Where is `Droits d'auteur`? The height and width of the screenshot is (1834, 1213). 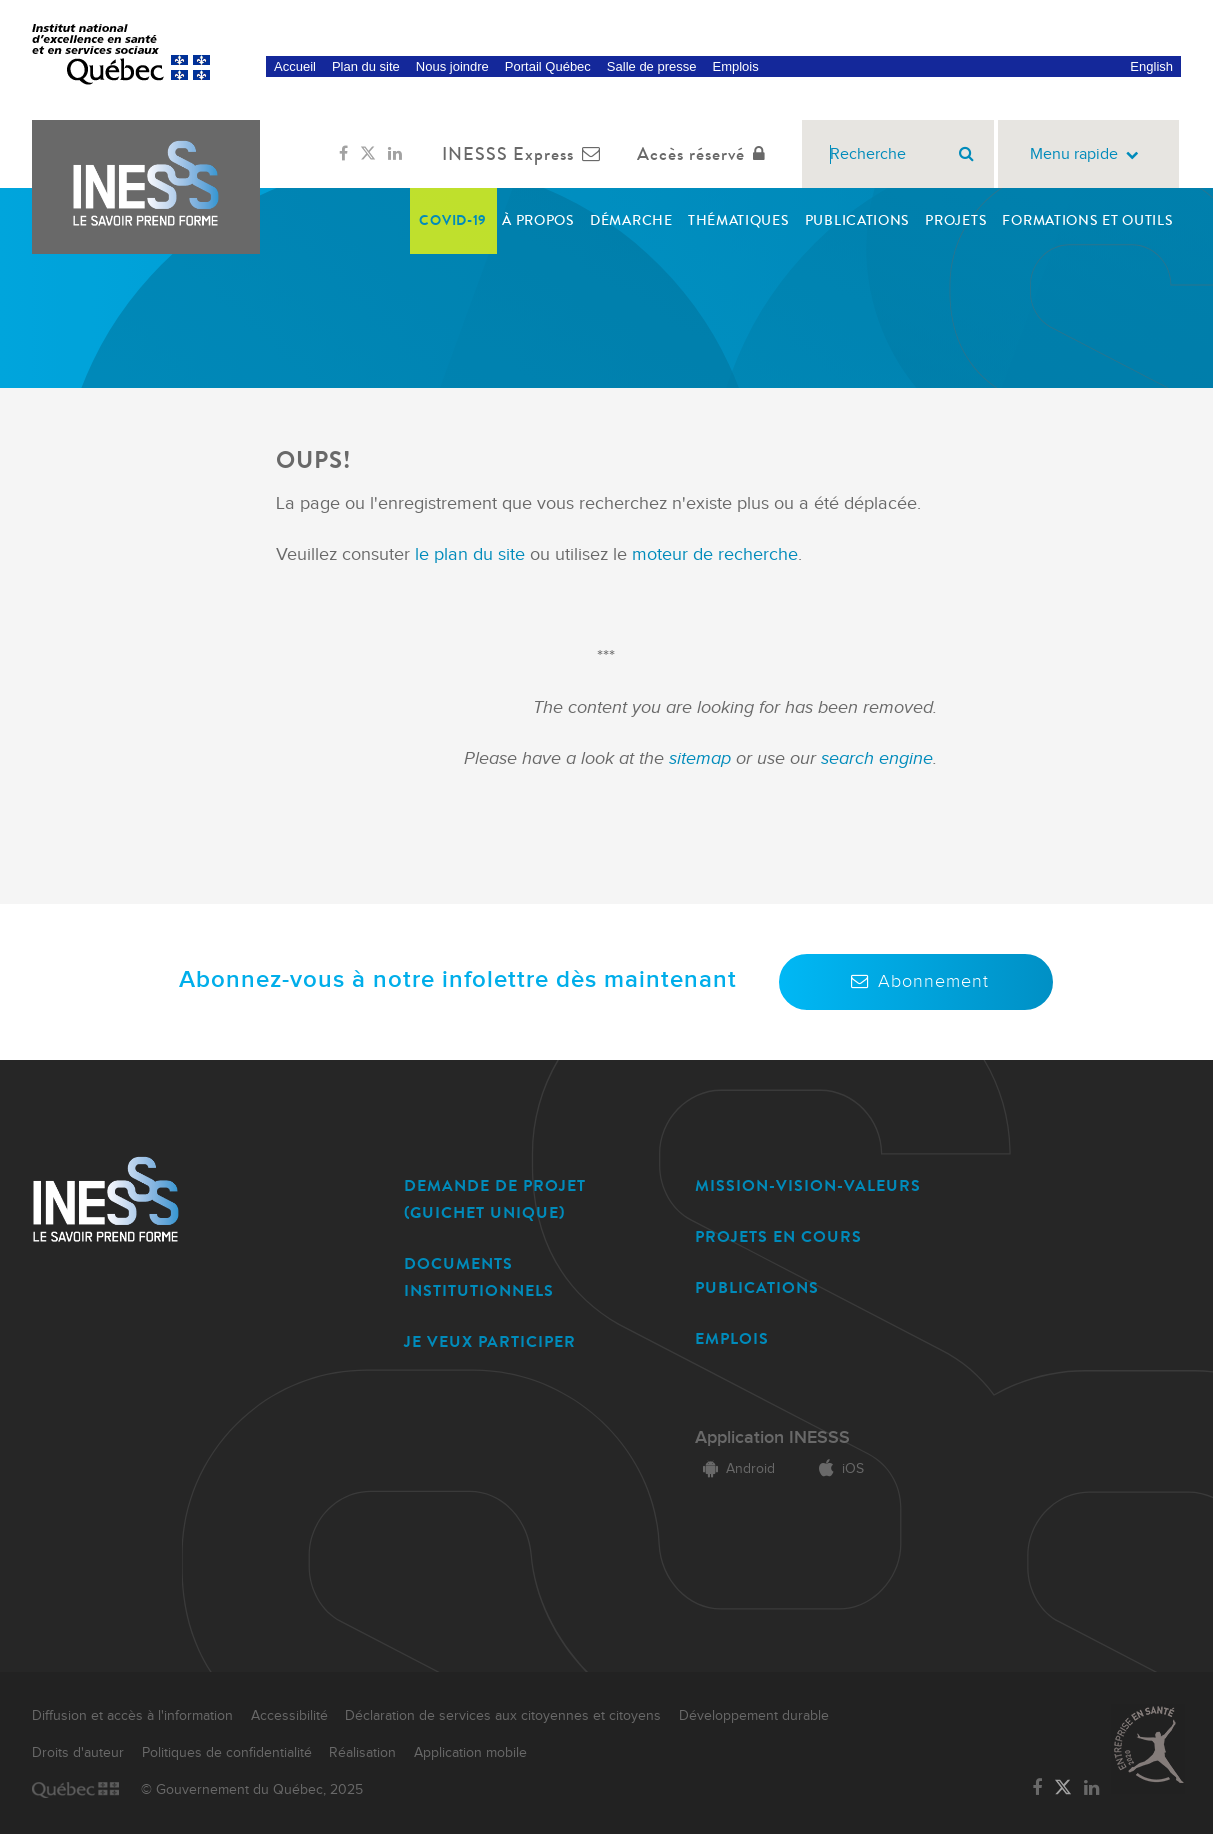
Droits d'auteur is located at coordinates (78, 1753).